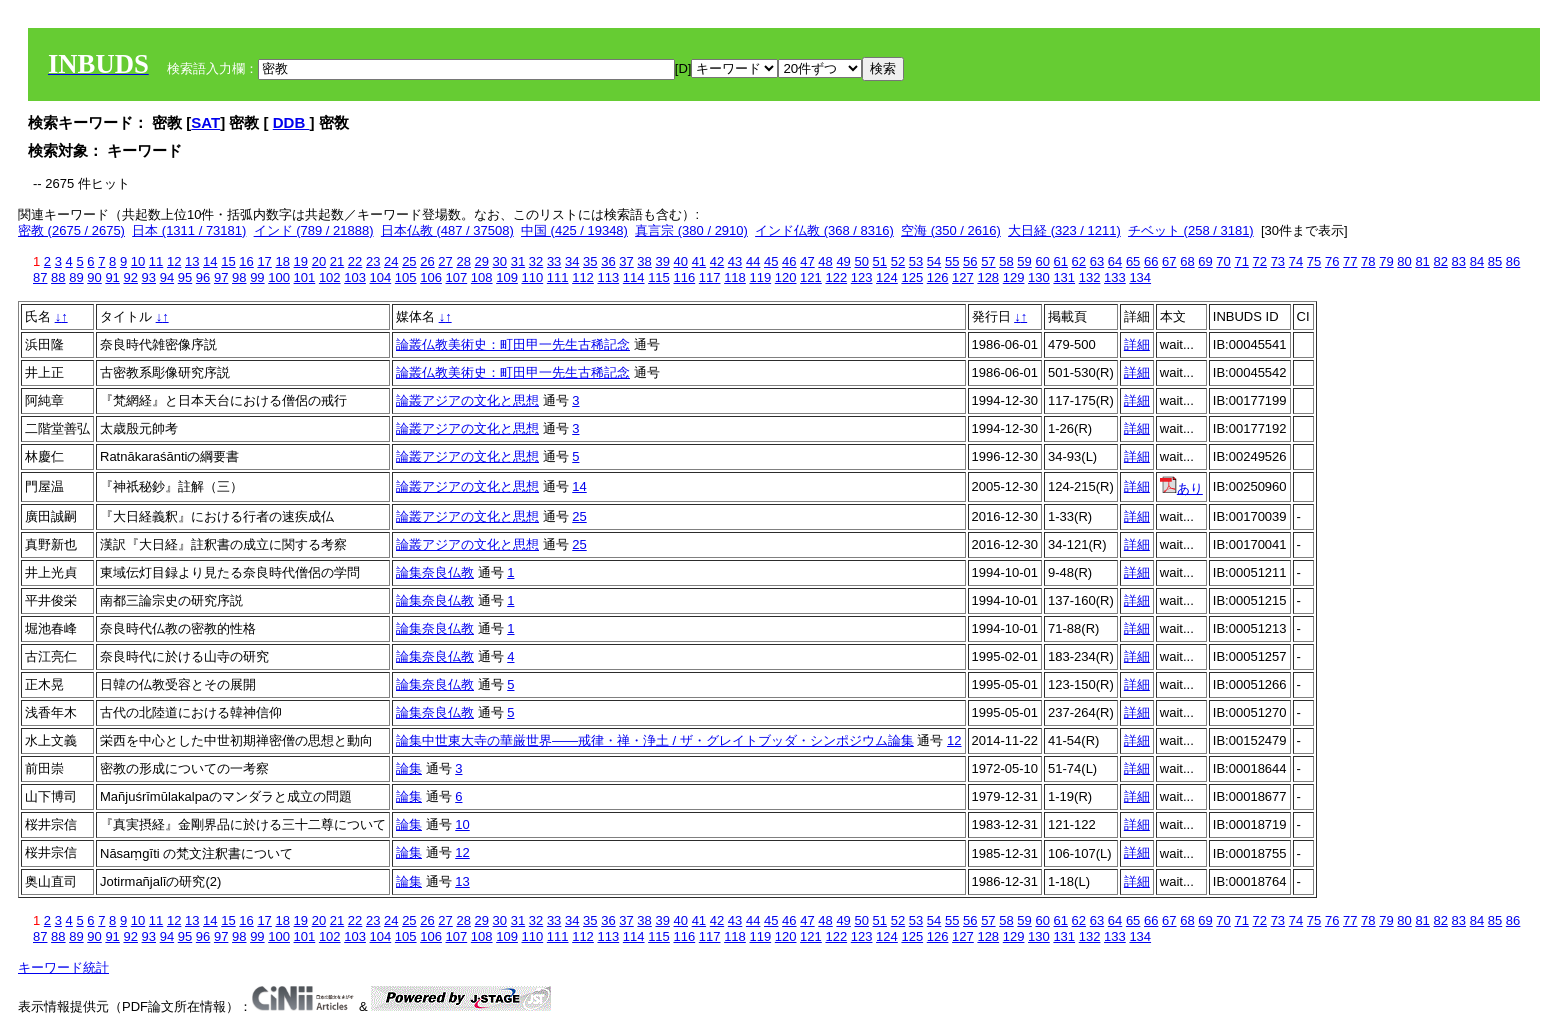 The image size is (1568, 1033). What do you see at coordinates (938, 277) in the screenshot?
I see `126` at bounding box center [938, 277].